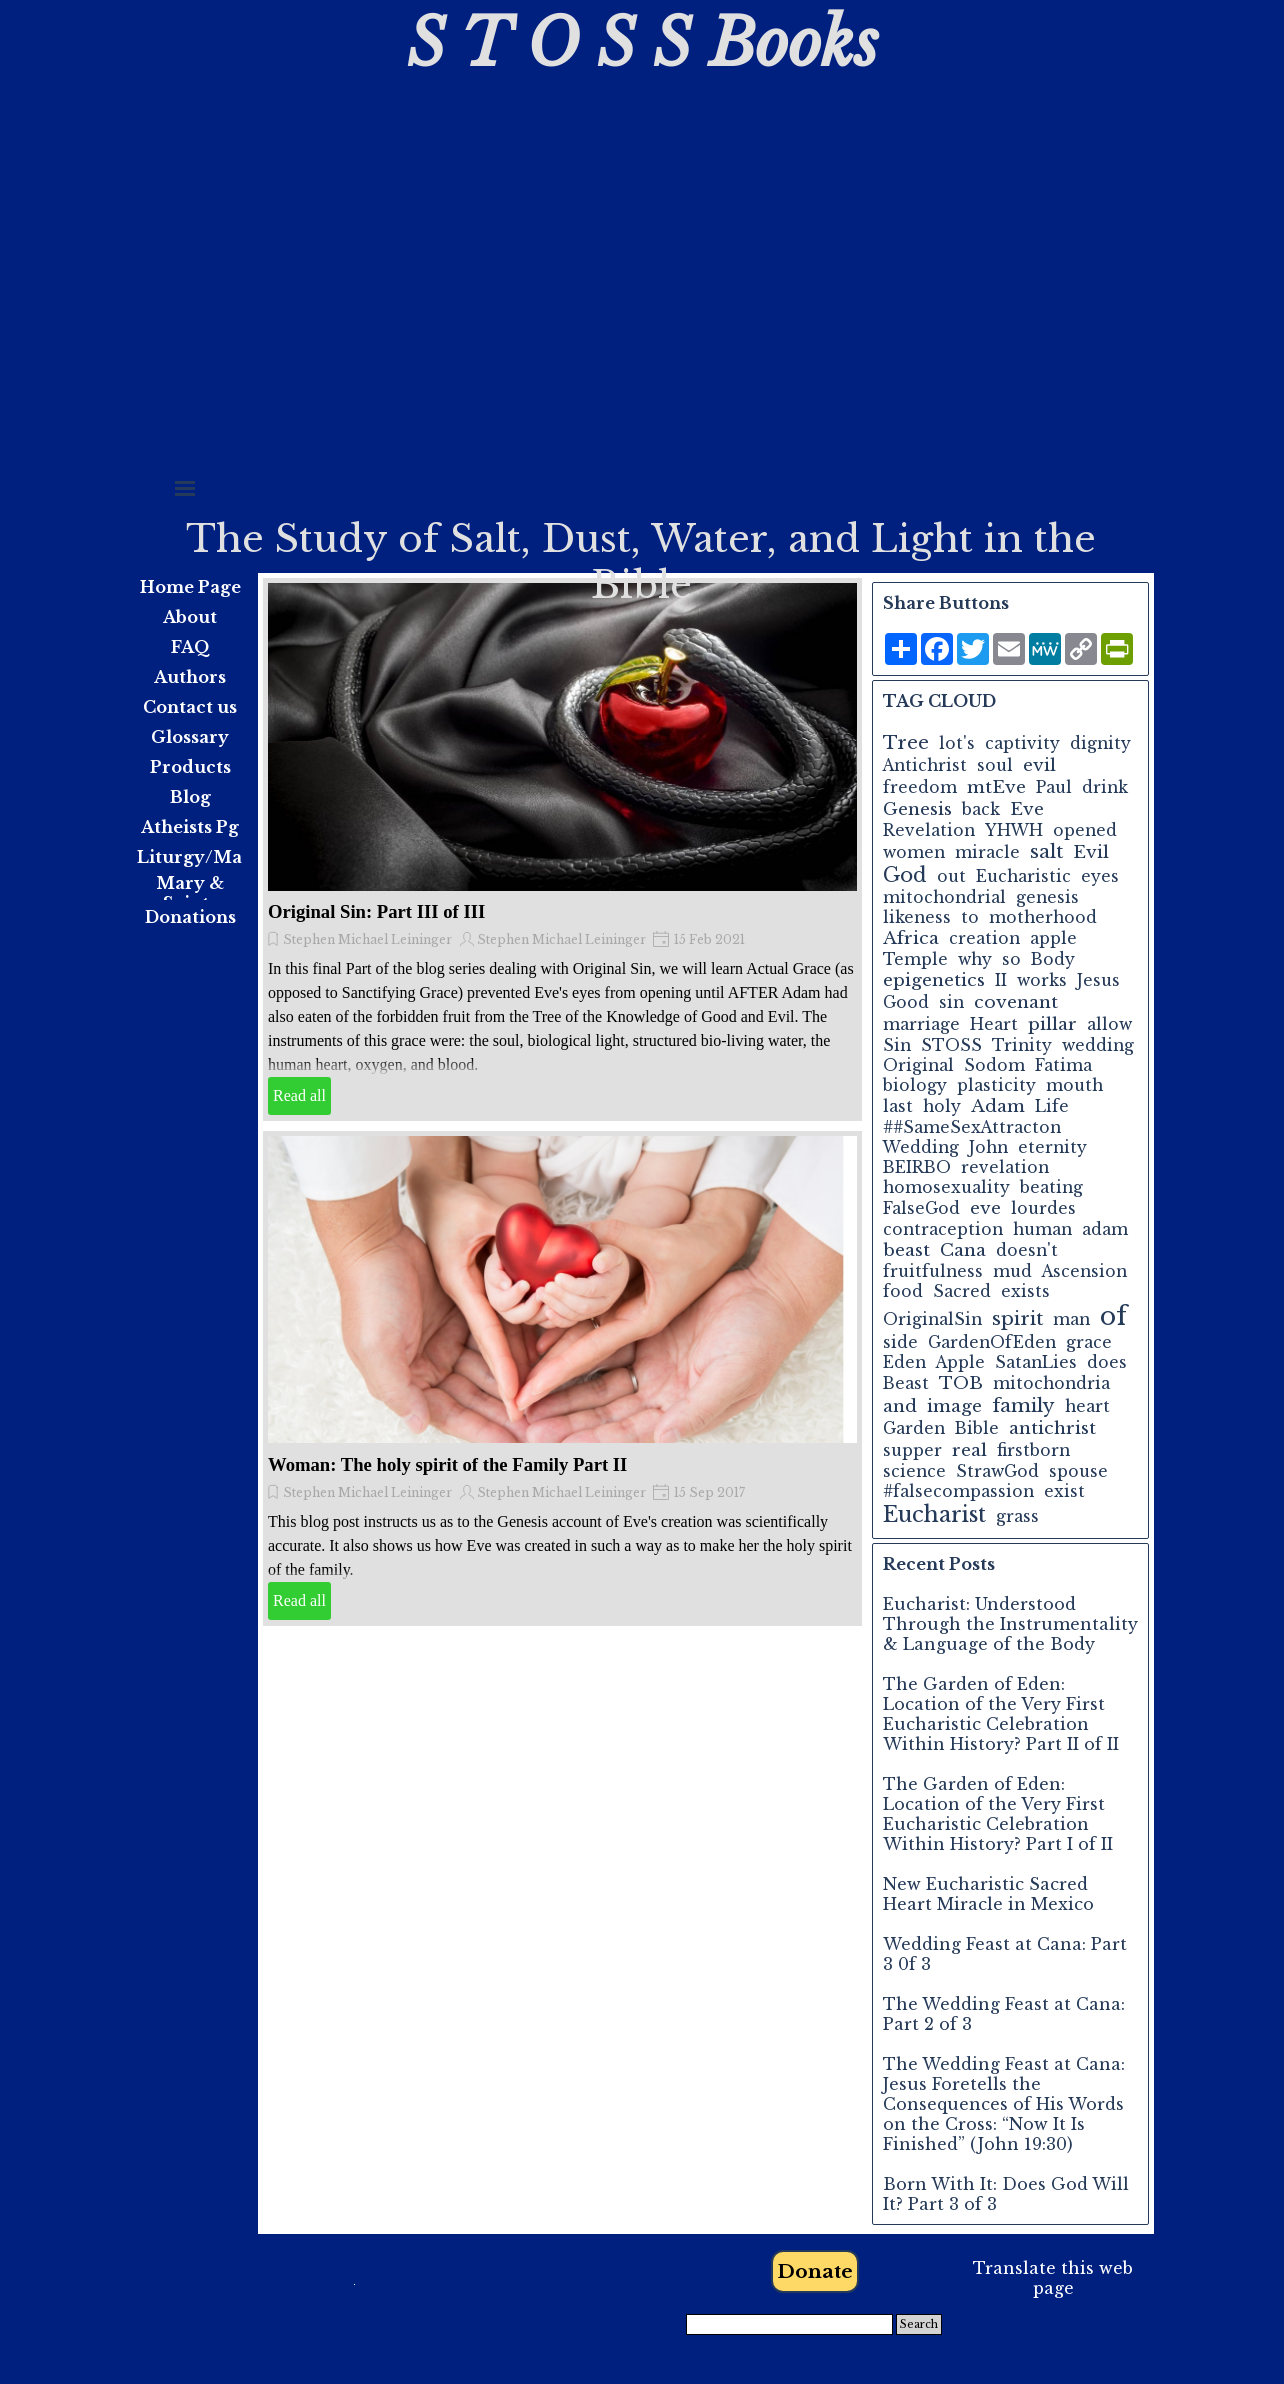  Describe the element at coordinates (1100, 876) in the screenshot. I see `eyes` at that location.